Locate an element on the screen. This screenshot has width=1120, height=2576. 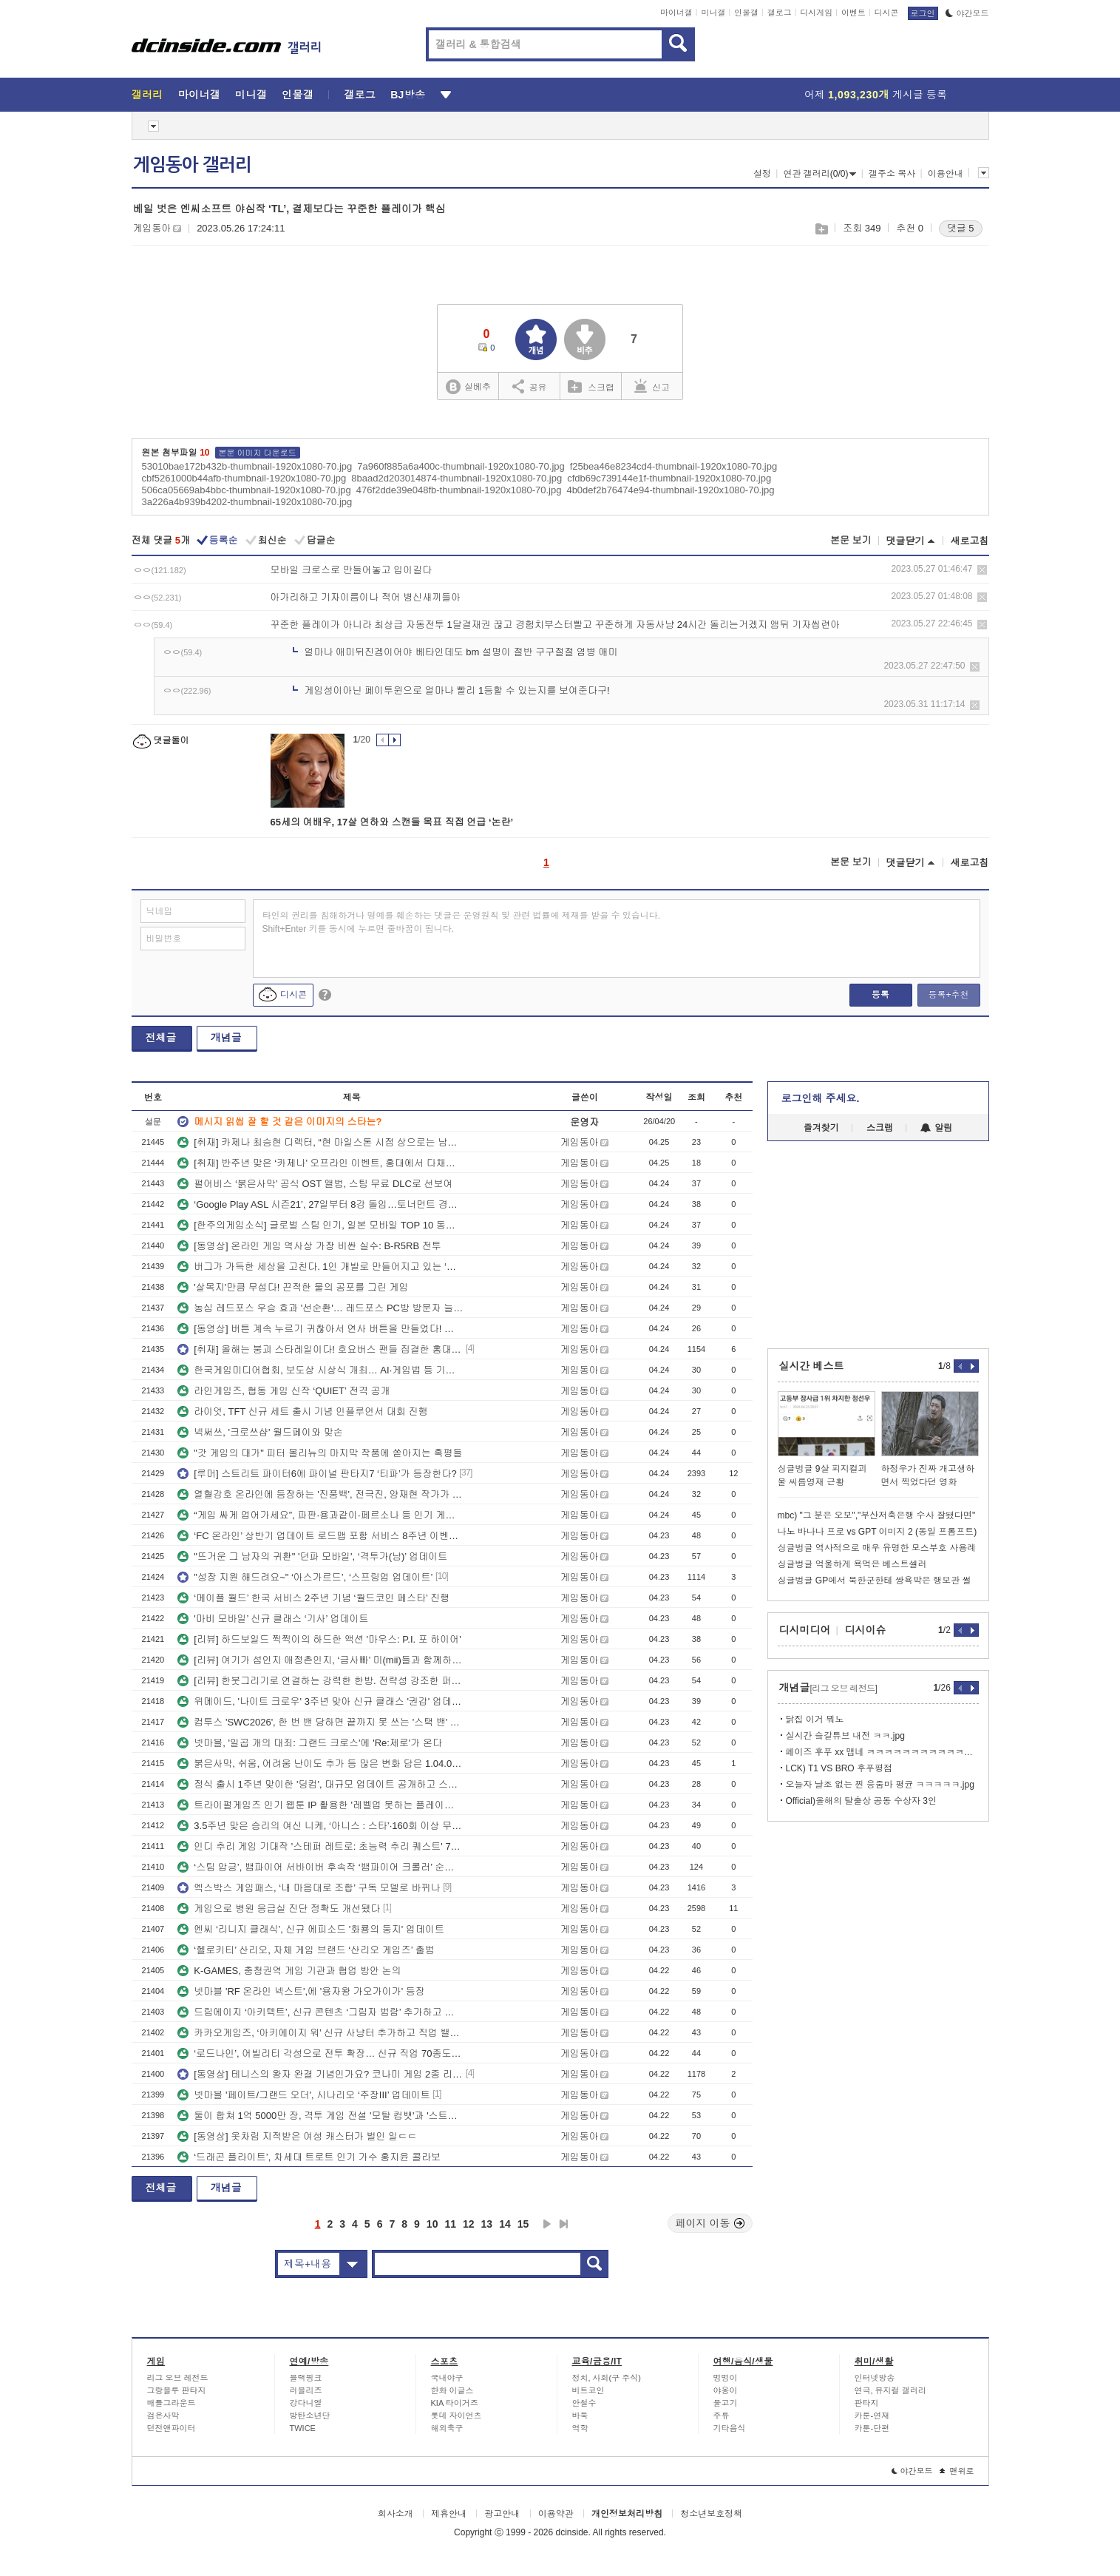
엔씨 ‘리니지 클래식’, 신규 에피소드 '화룡의 둥지' 업데이트 is located at coordinates (310, 1929).